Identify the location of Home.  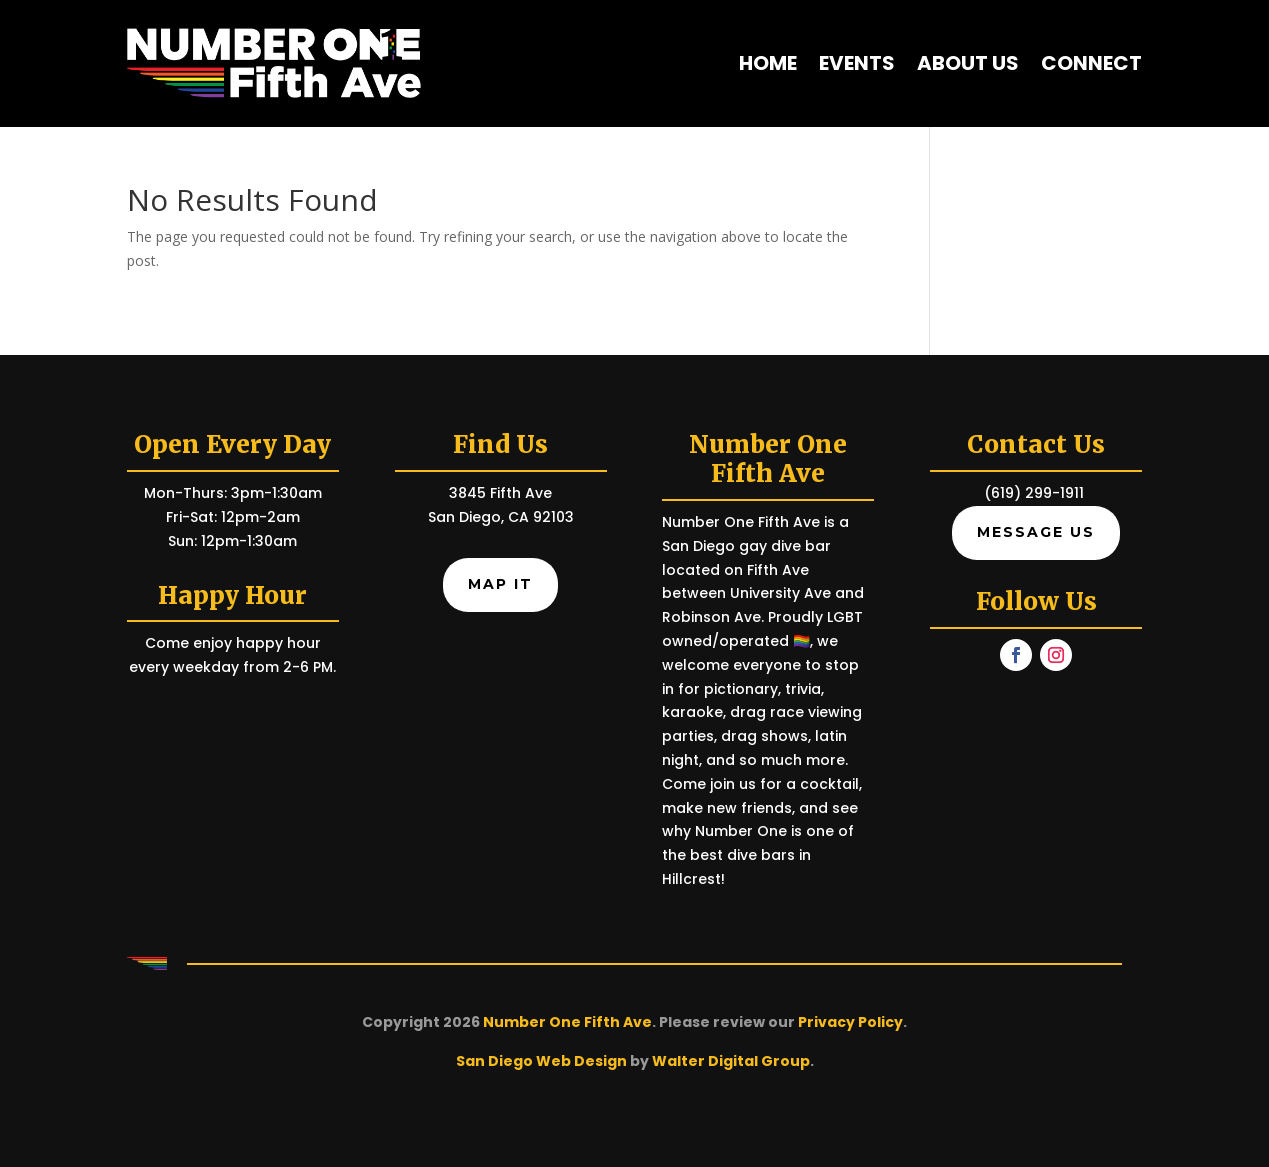
(768, 63).